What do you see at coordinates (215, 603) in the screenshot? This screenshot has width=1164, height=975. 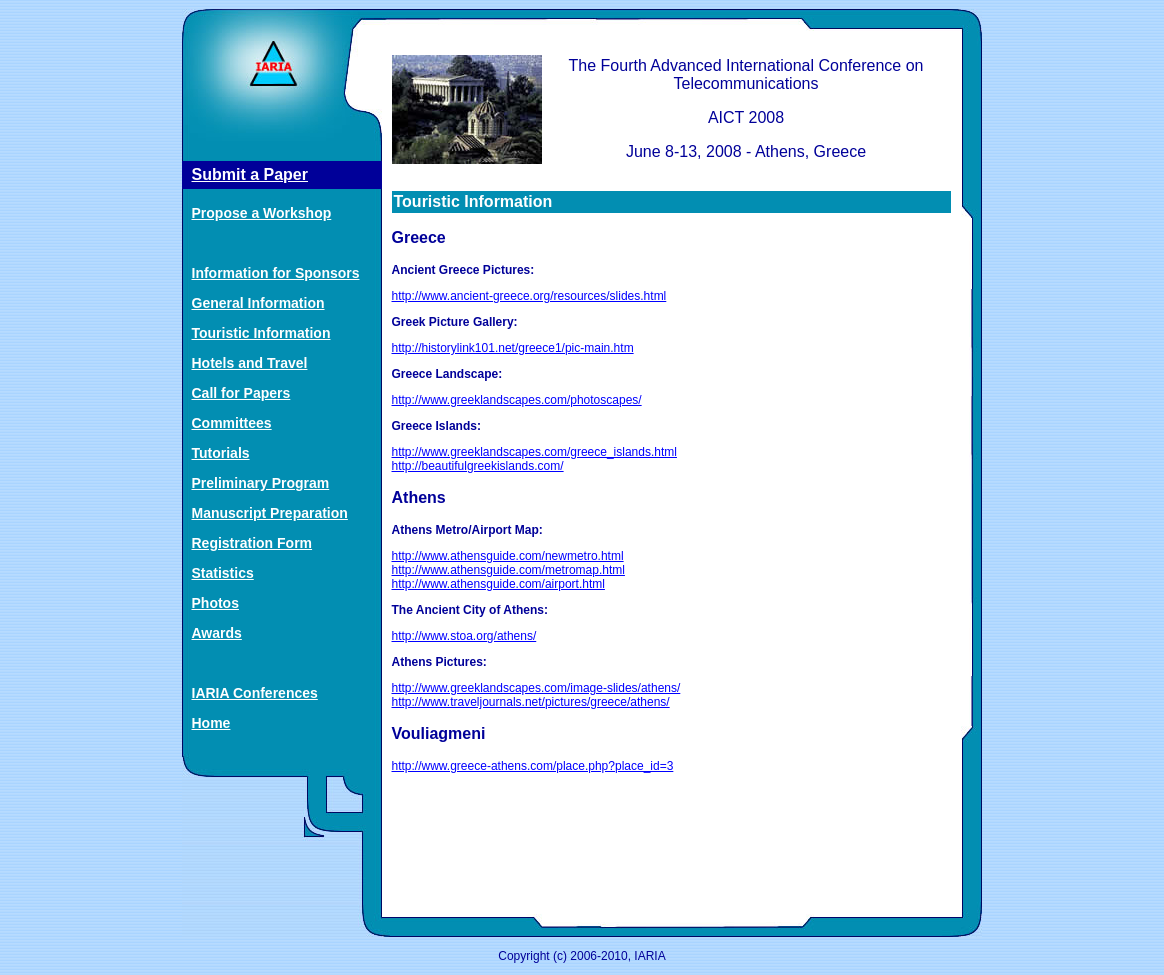 I see `Photos` at bounding box center [215, 603].